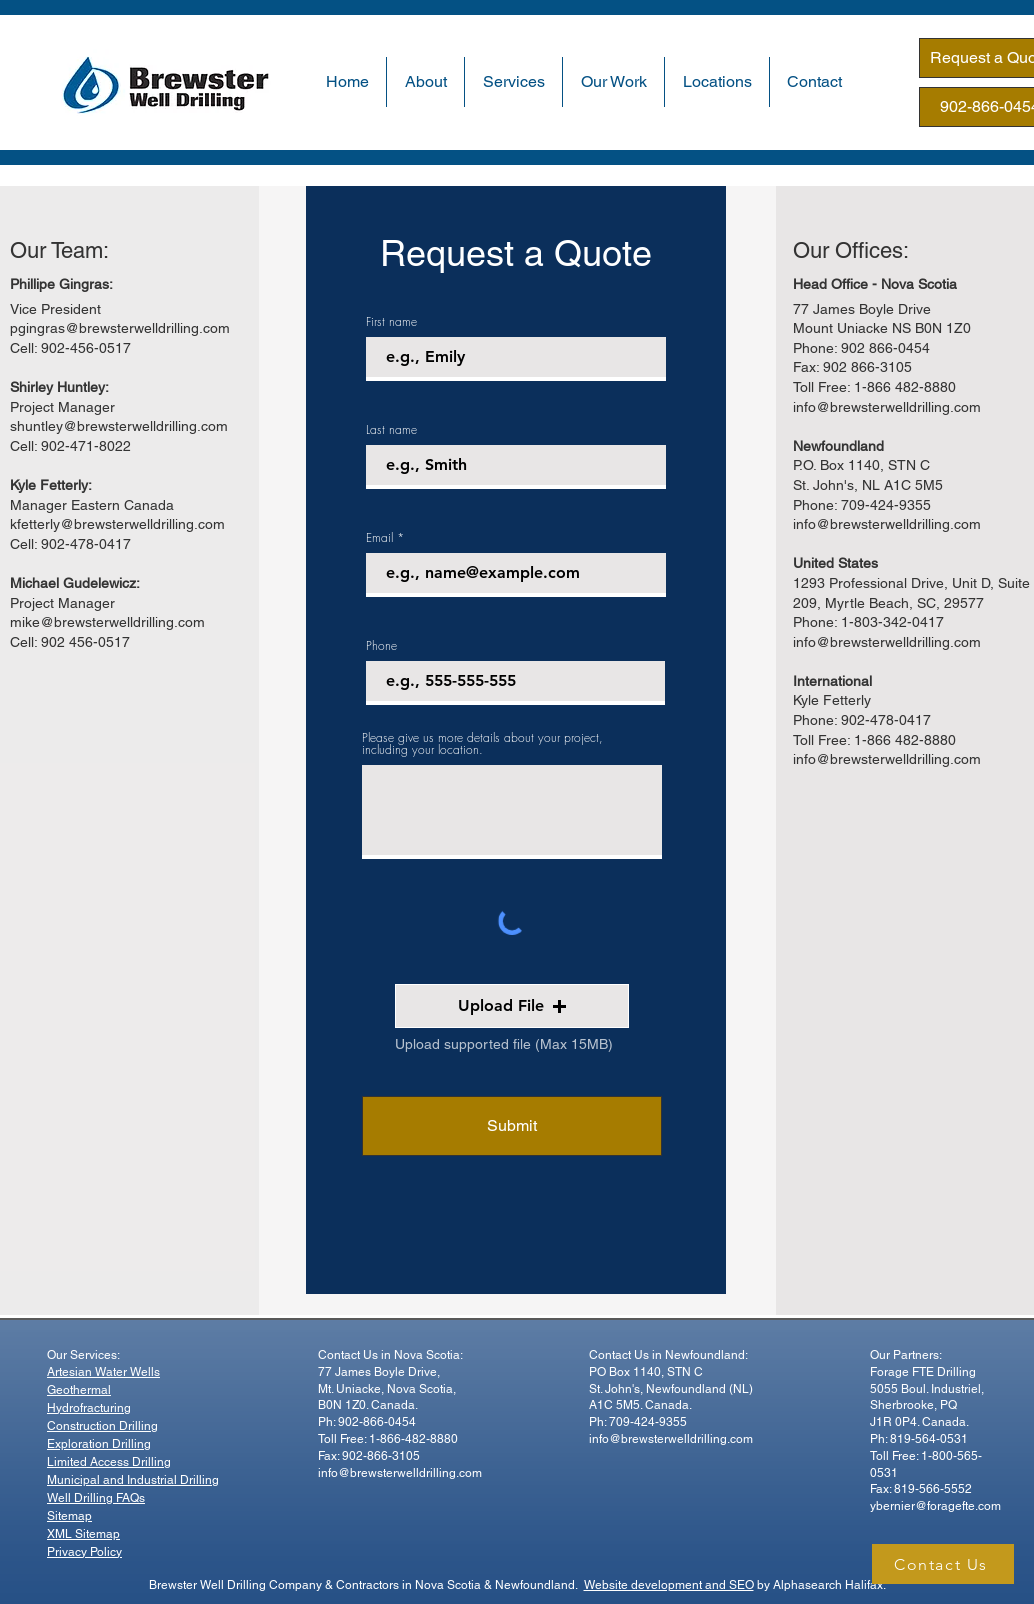 The width and height of the screenshot is (1034, 1604). What do you see at coordinates (119, 426) in the screenshot?
I see `shuntley@brewsterwelldrilling.com` at bounding box center [119, 426].